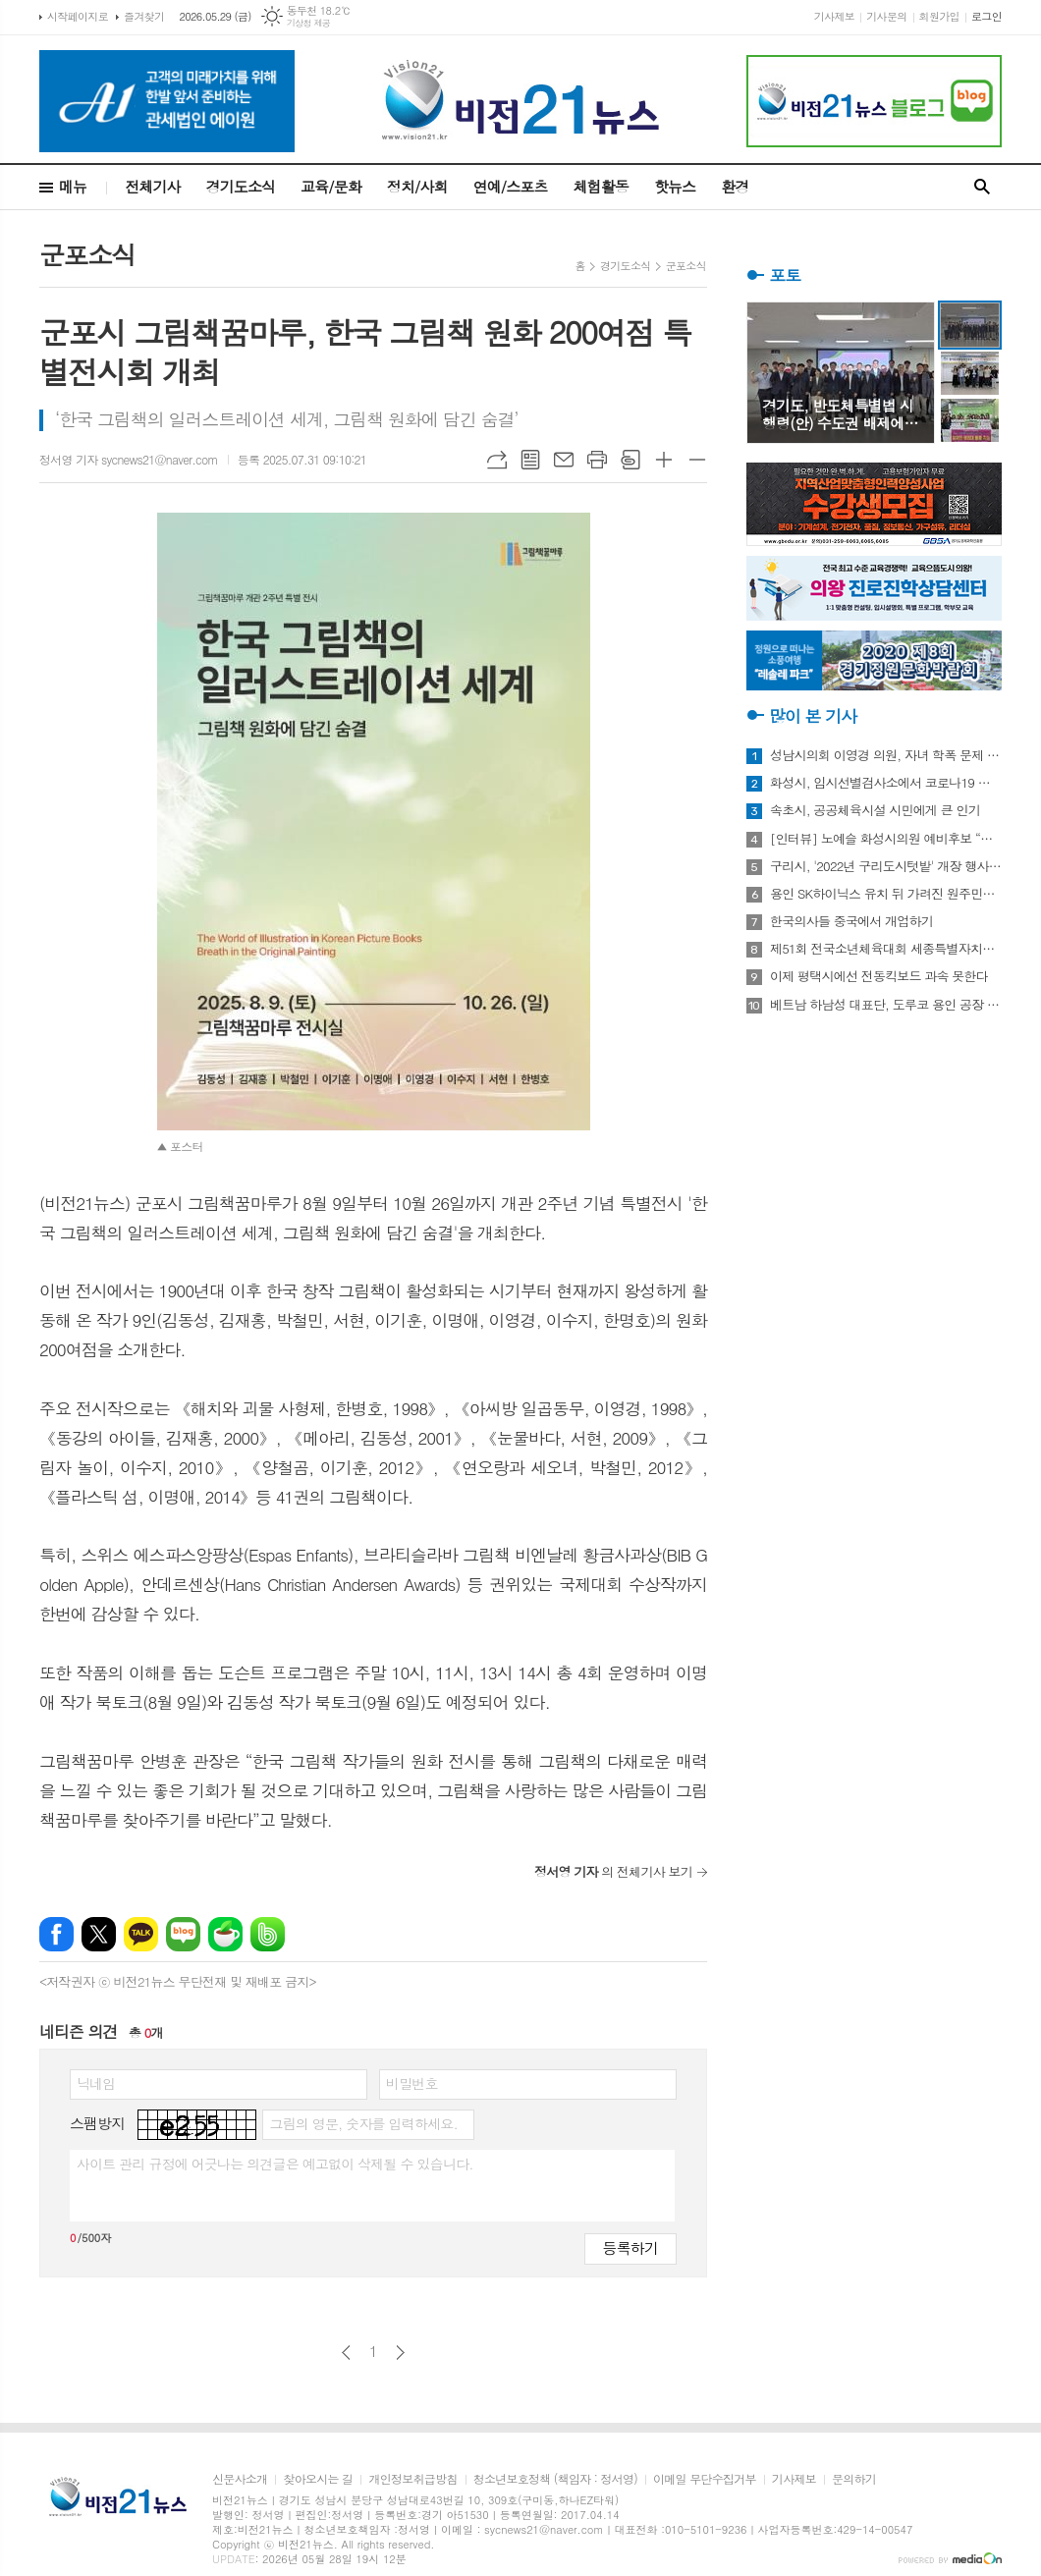 This screenshot has height=2576, width=1041. I want to click on 카카오톡, so click(141, 1934).